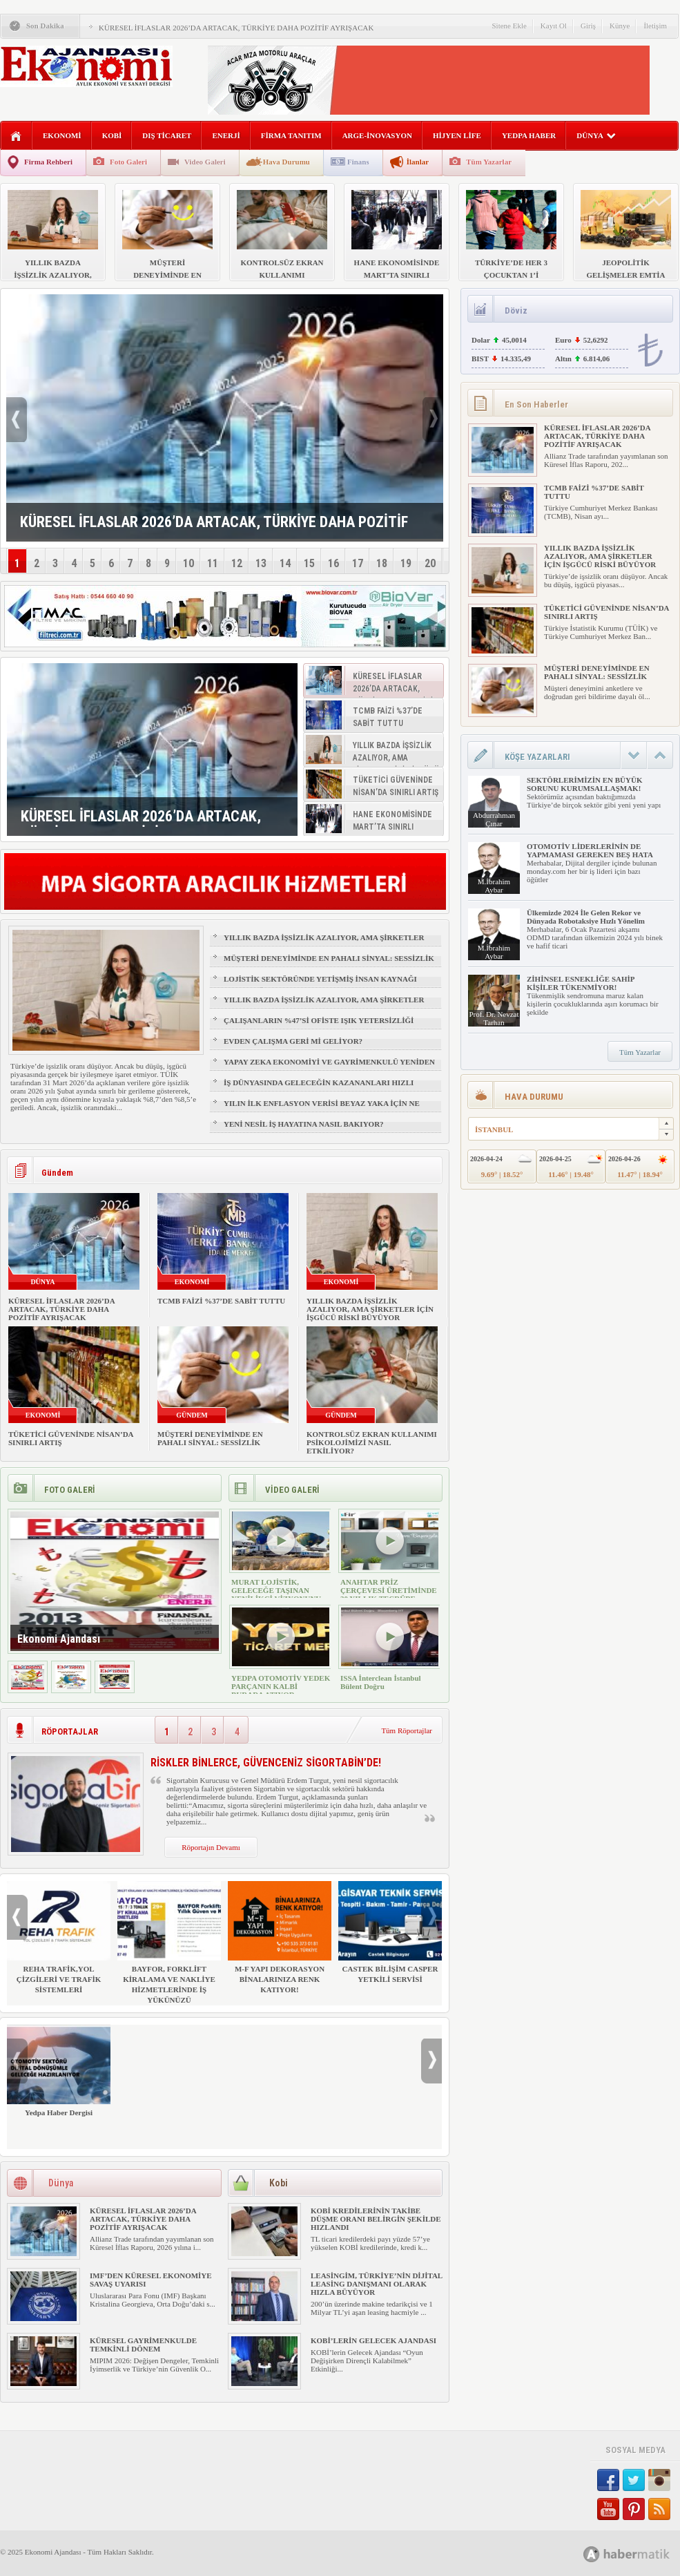 The image size is (680, 2576). Describe the element at coordinates (377, 135) in the screenshot. I see `ARGE-İNOVASYON` at that location.